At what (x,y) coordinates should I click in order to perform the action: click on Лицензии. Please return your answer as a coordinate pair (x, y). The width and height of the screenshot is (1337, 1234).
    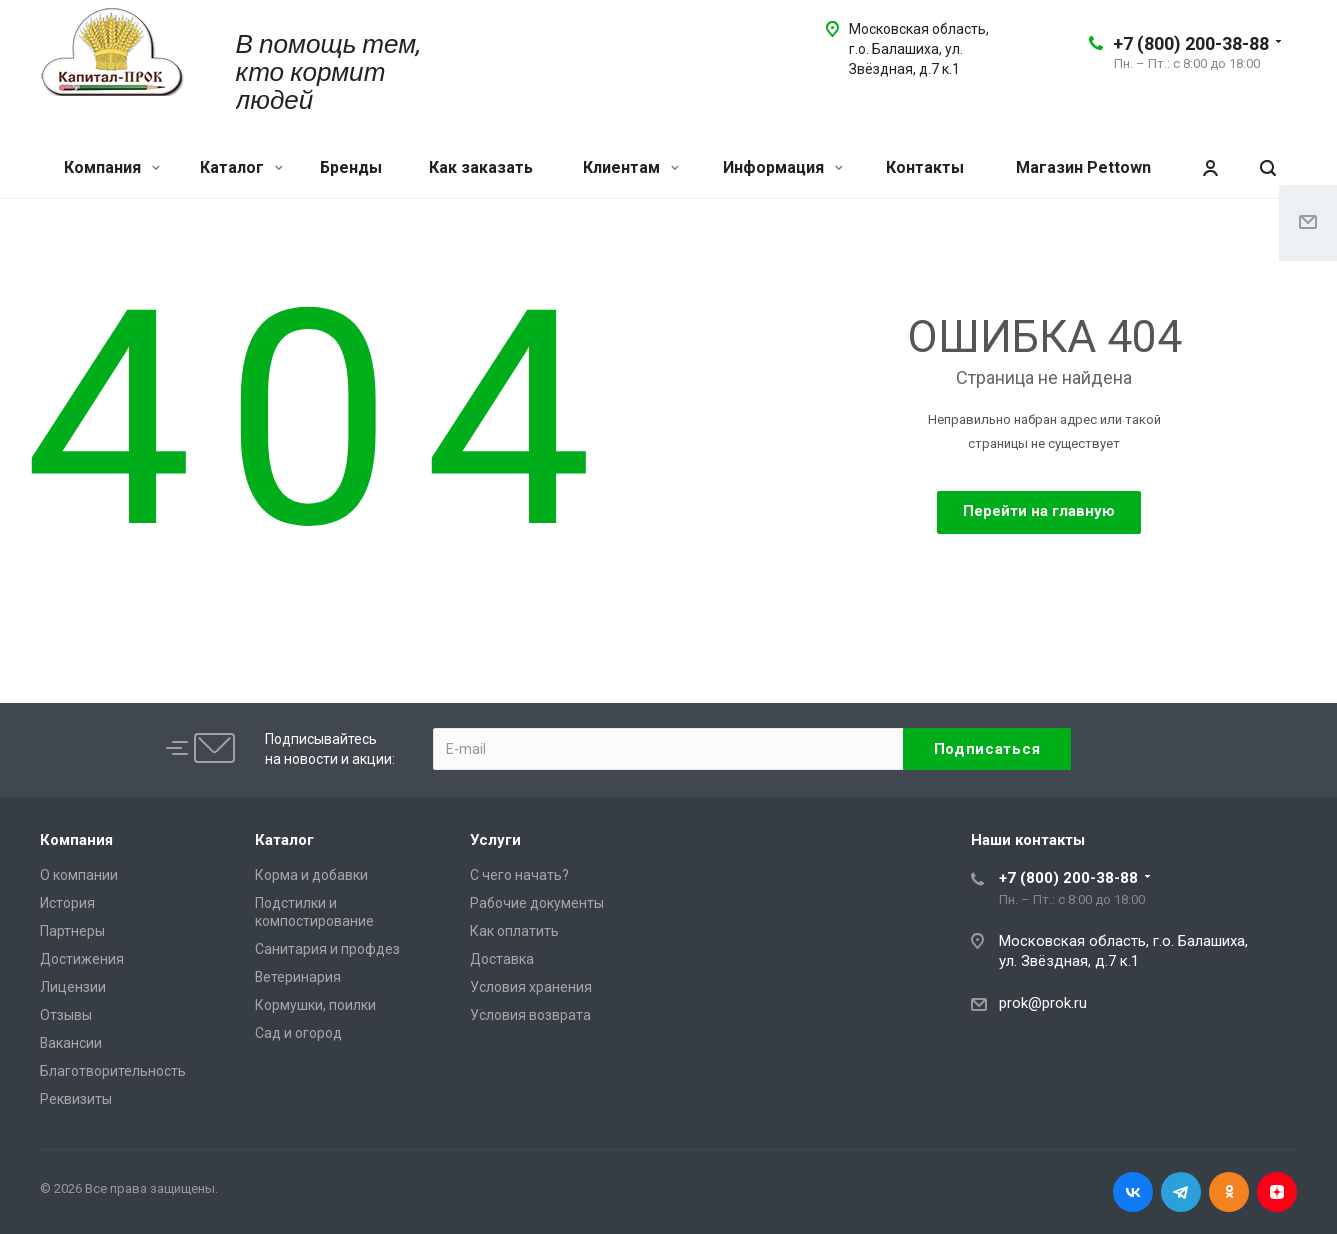
    Looking at the image, I should click on (73, 987).